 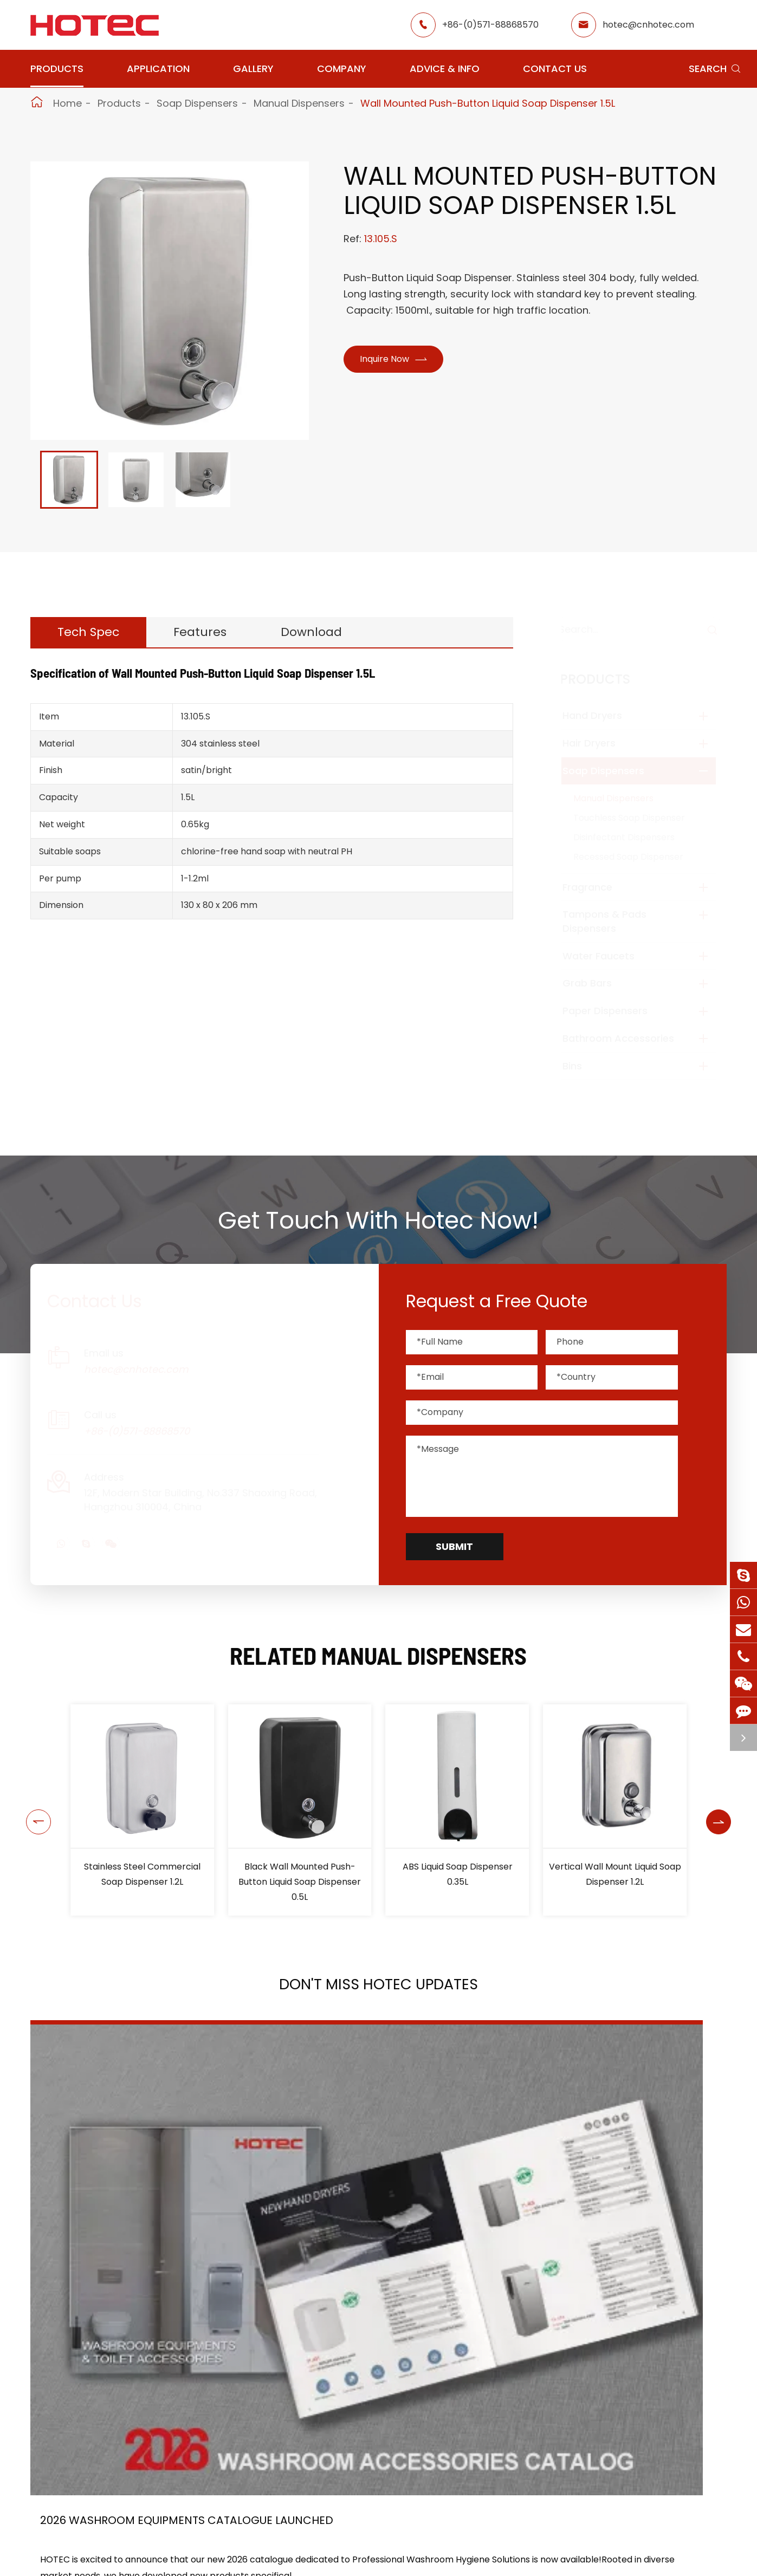 I want to click on Bins, so click(x=582, y=1066).